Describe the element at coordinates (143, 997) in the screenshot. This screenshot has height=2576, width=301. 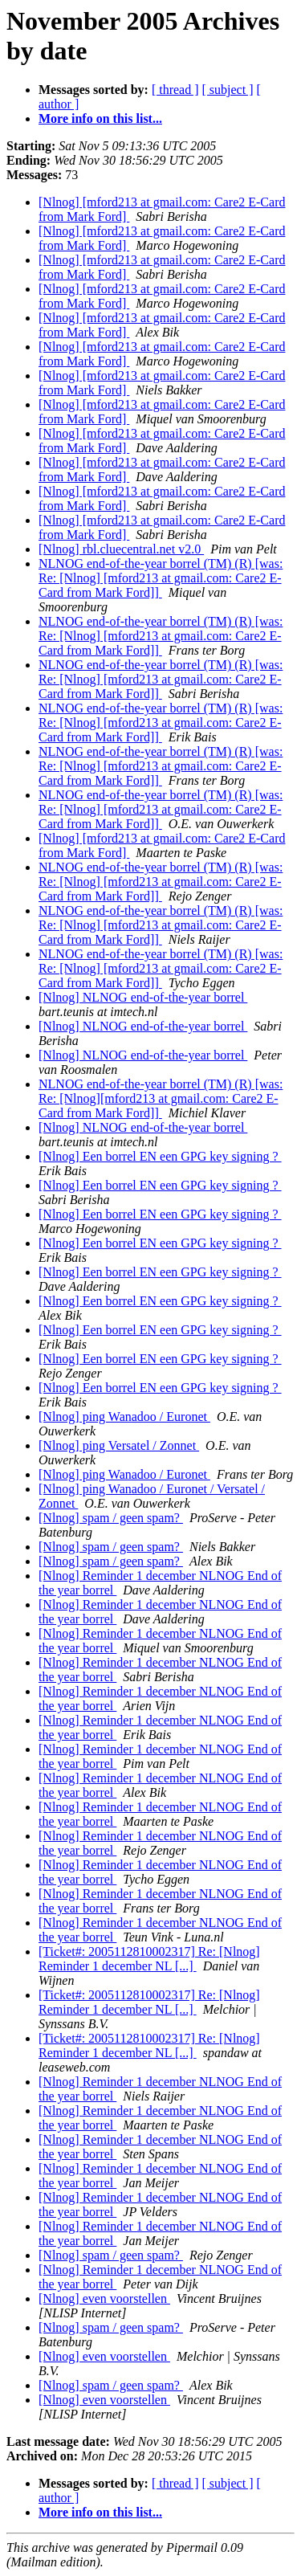
I see `[Nlnog] NLNOG end-of-the-year borrel` at that location.